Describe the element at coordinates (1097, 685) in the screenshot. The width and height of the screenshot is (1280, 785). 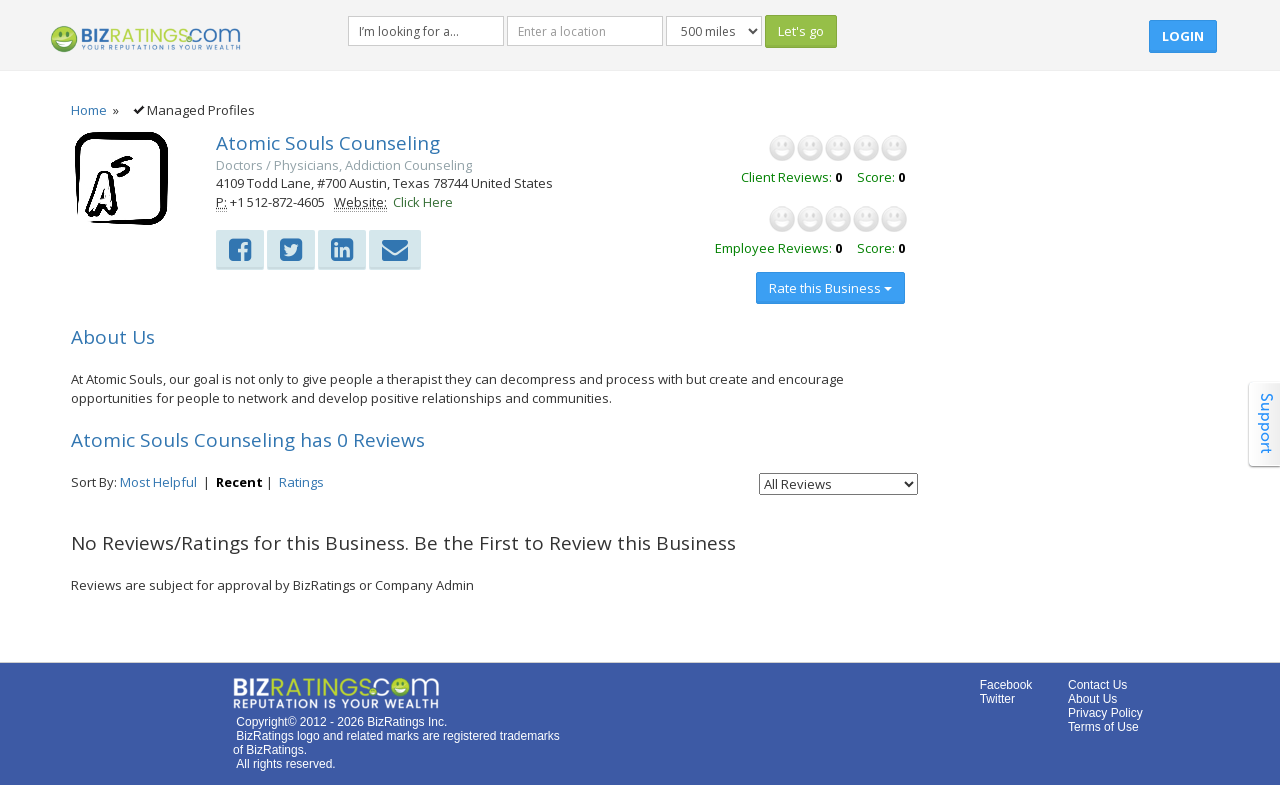
I see `Contact Us` at that location.